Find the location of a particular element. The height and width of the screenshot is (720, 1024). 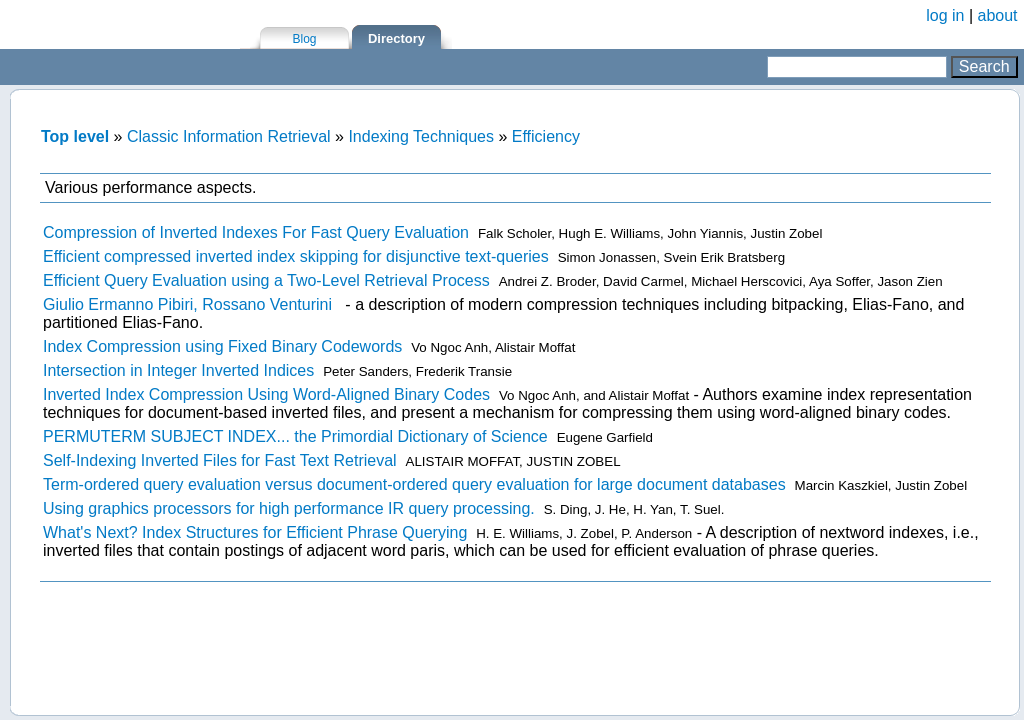

Classic Information Retrieval is located at coordinates (229, 136).